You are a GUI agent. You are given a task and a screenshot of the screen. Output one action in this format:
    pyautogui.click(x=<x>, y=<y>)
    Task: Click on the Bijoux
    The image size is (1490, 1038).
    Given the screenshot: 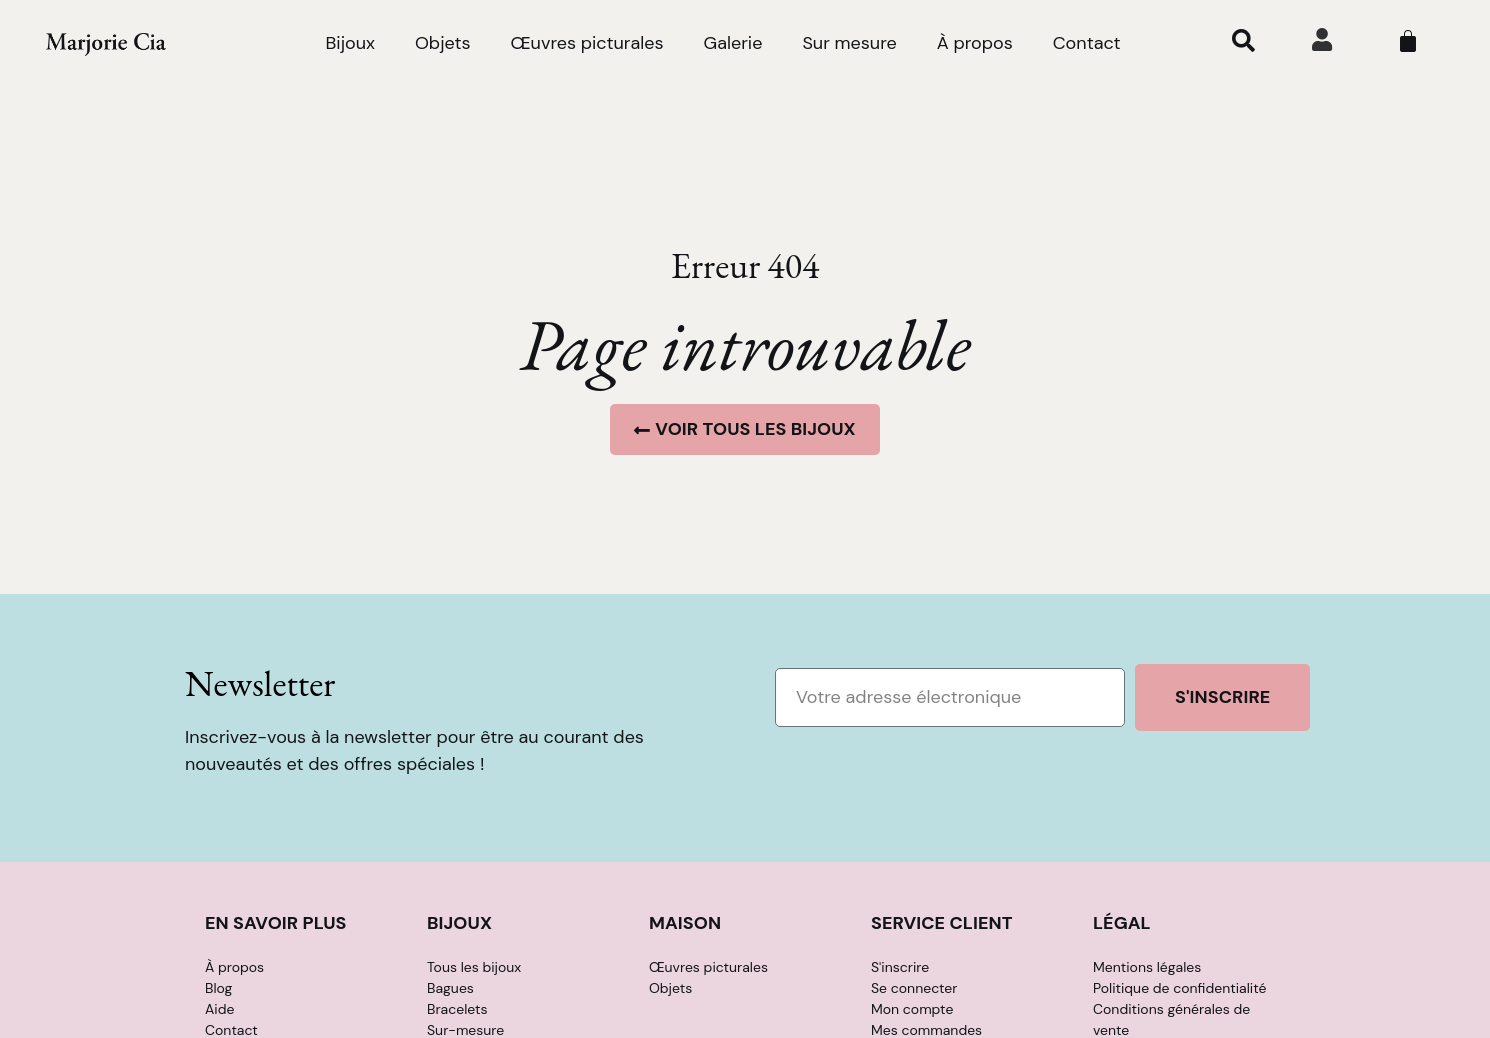 What is the action you would take?
    pyautogui.click(x=349, y=43)
    